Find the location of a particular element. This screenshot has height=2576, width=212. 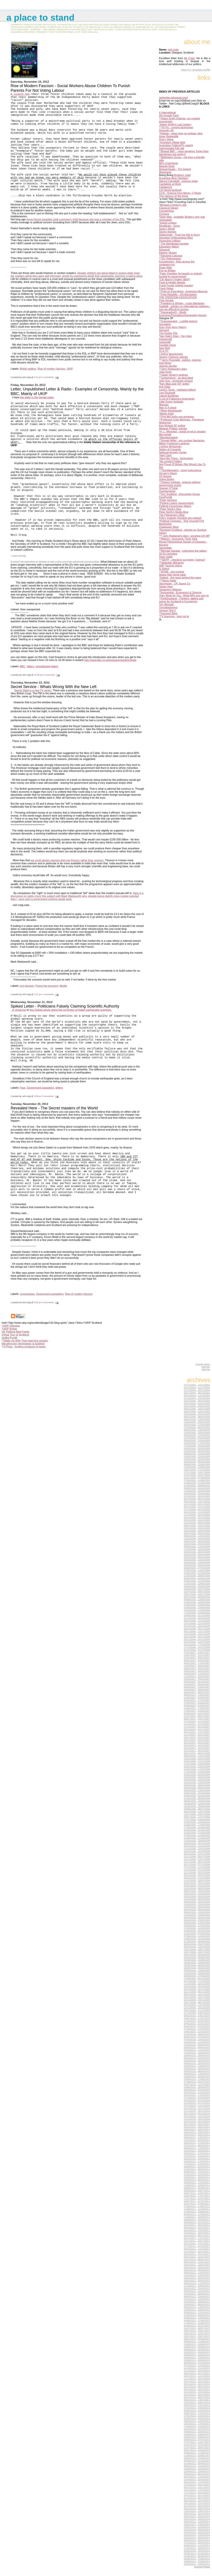

04/02/2007 - 11/02/2007 is located at coordinates (197, 1663).